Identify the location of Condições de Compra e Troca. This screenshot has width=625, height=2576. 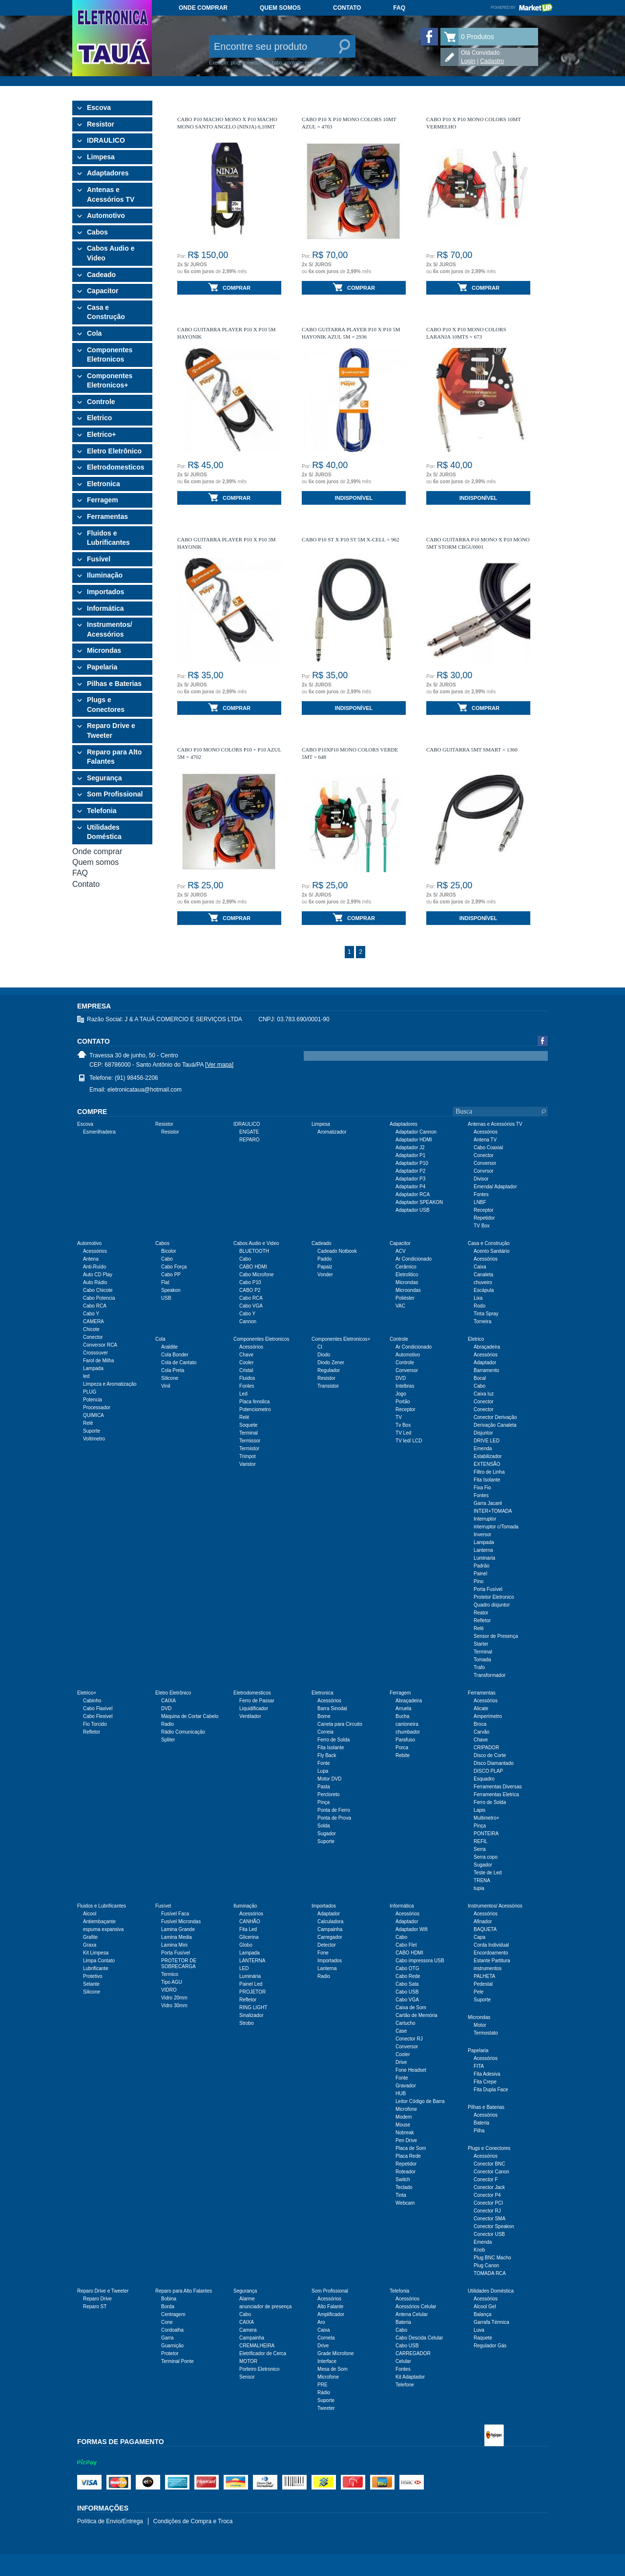
(193, 2521).